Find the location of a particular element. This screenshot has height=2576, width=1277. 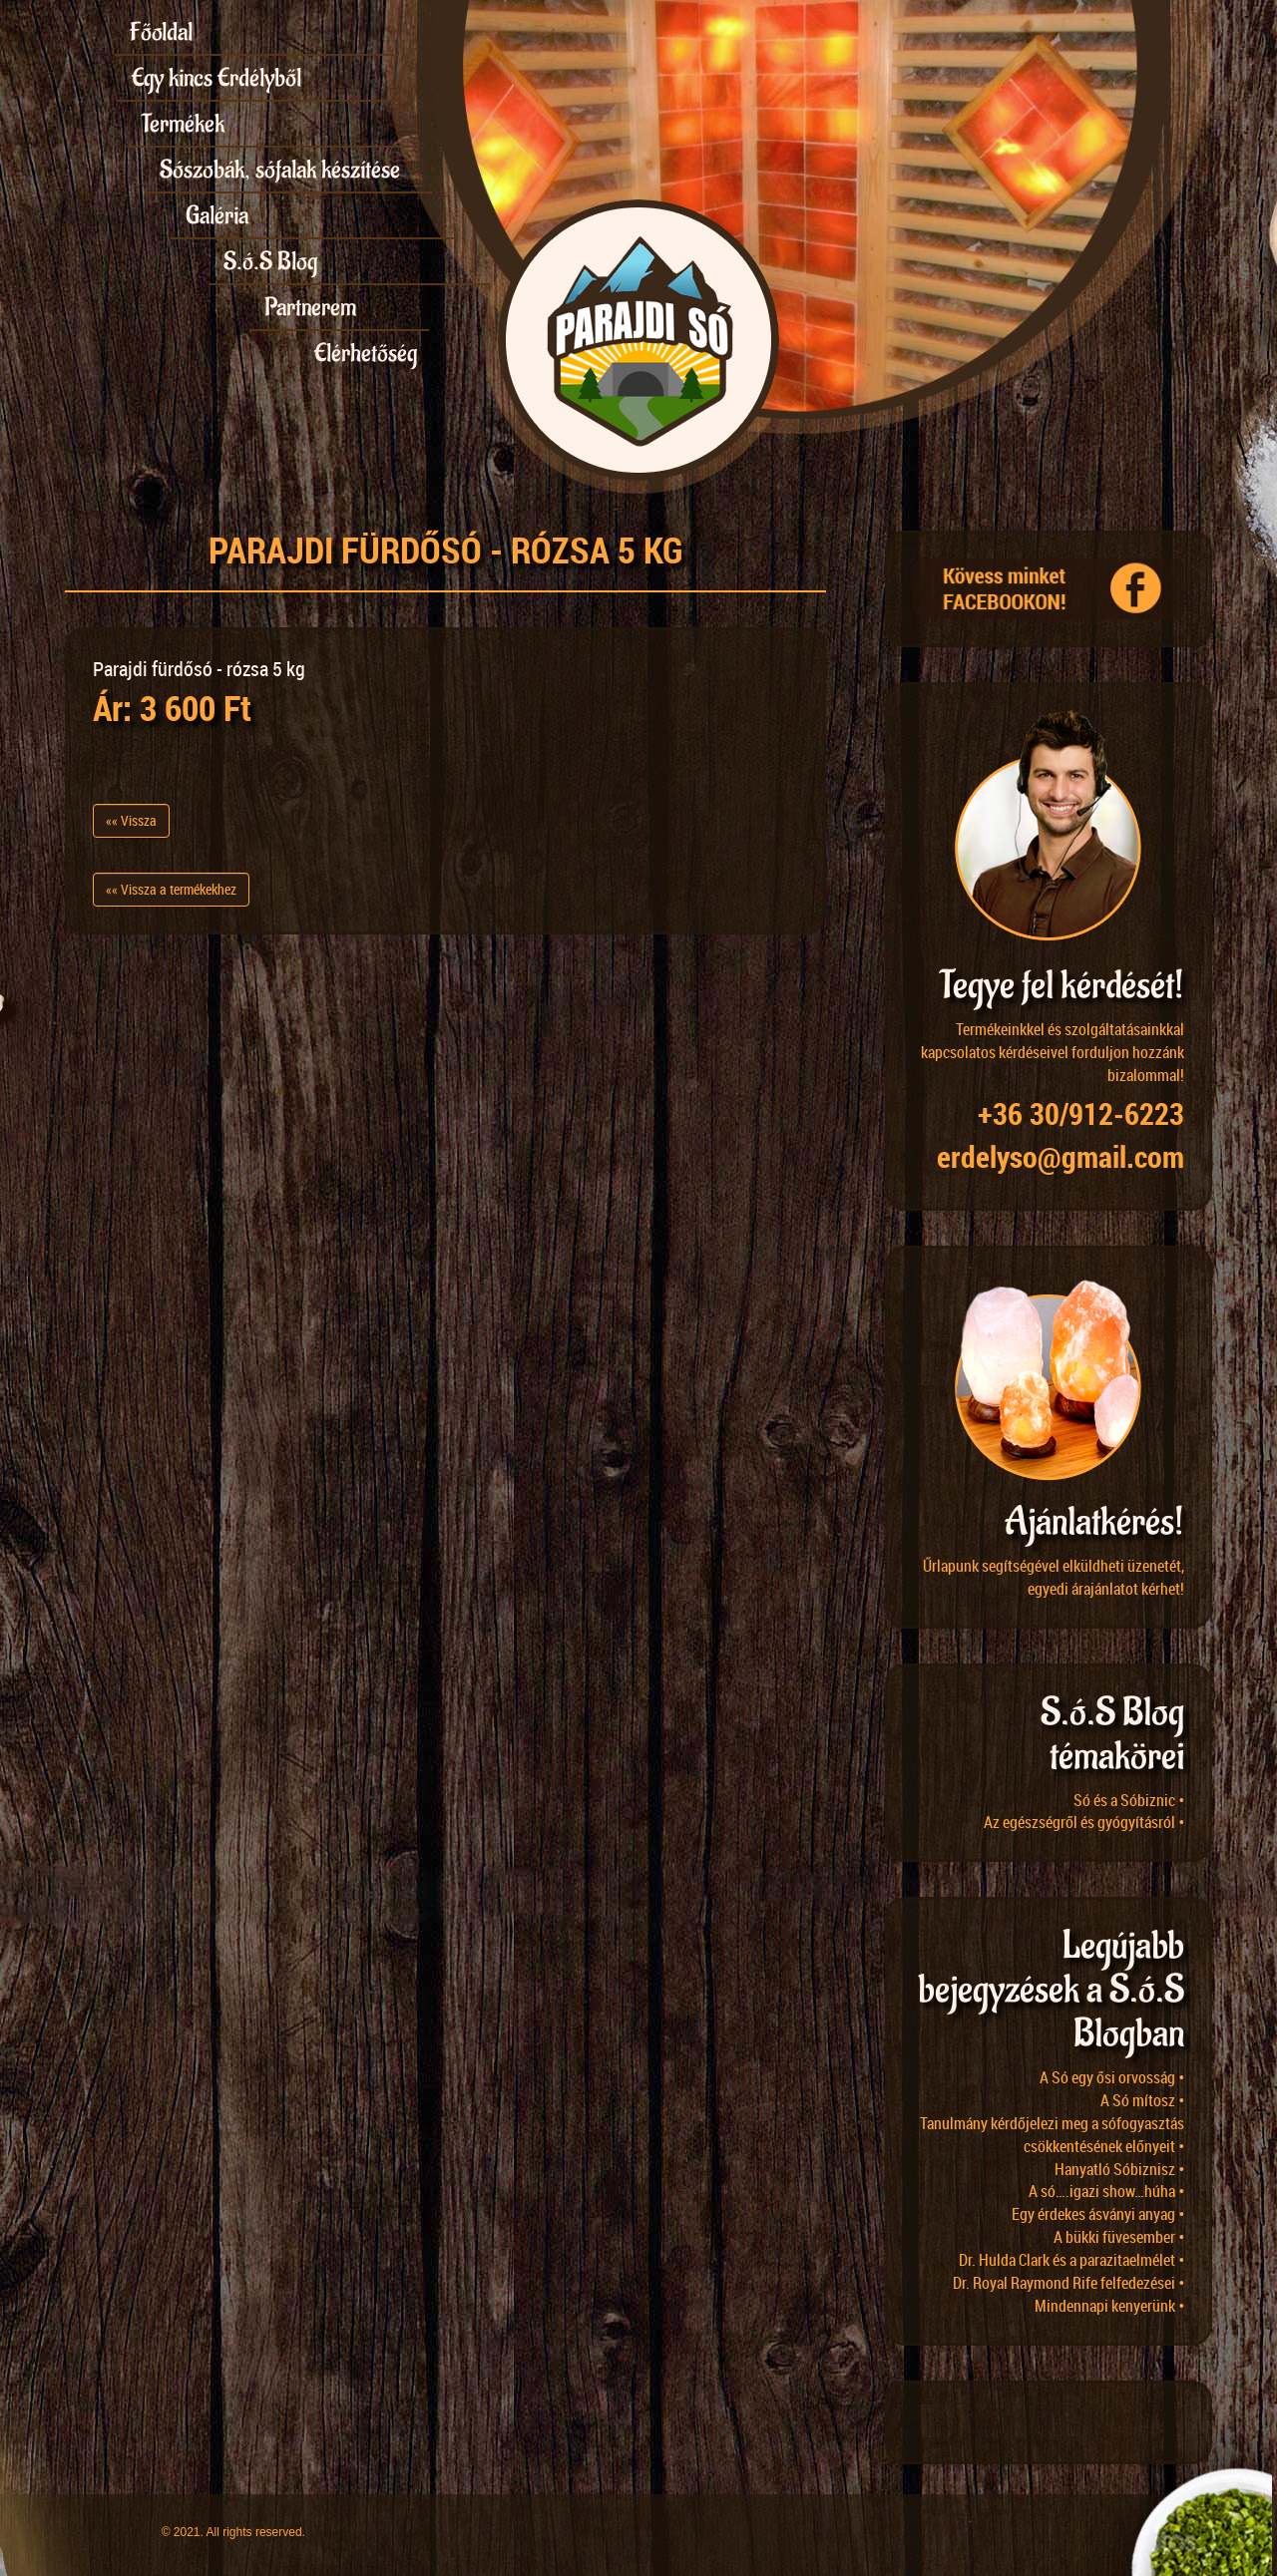

A Só egy ősi orvosság • is located at coordinates (1112, 2077).